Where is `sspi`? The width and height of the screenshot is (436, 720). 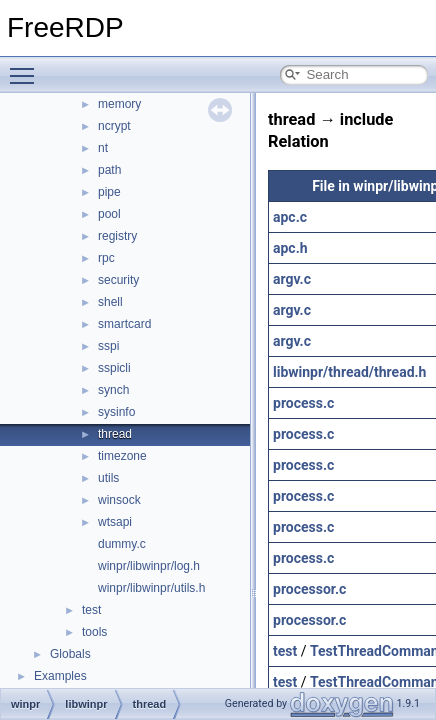
sspi is located at coordinates (108, 346).